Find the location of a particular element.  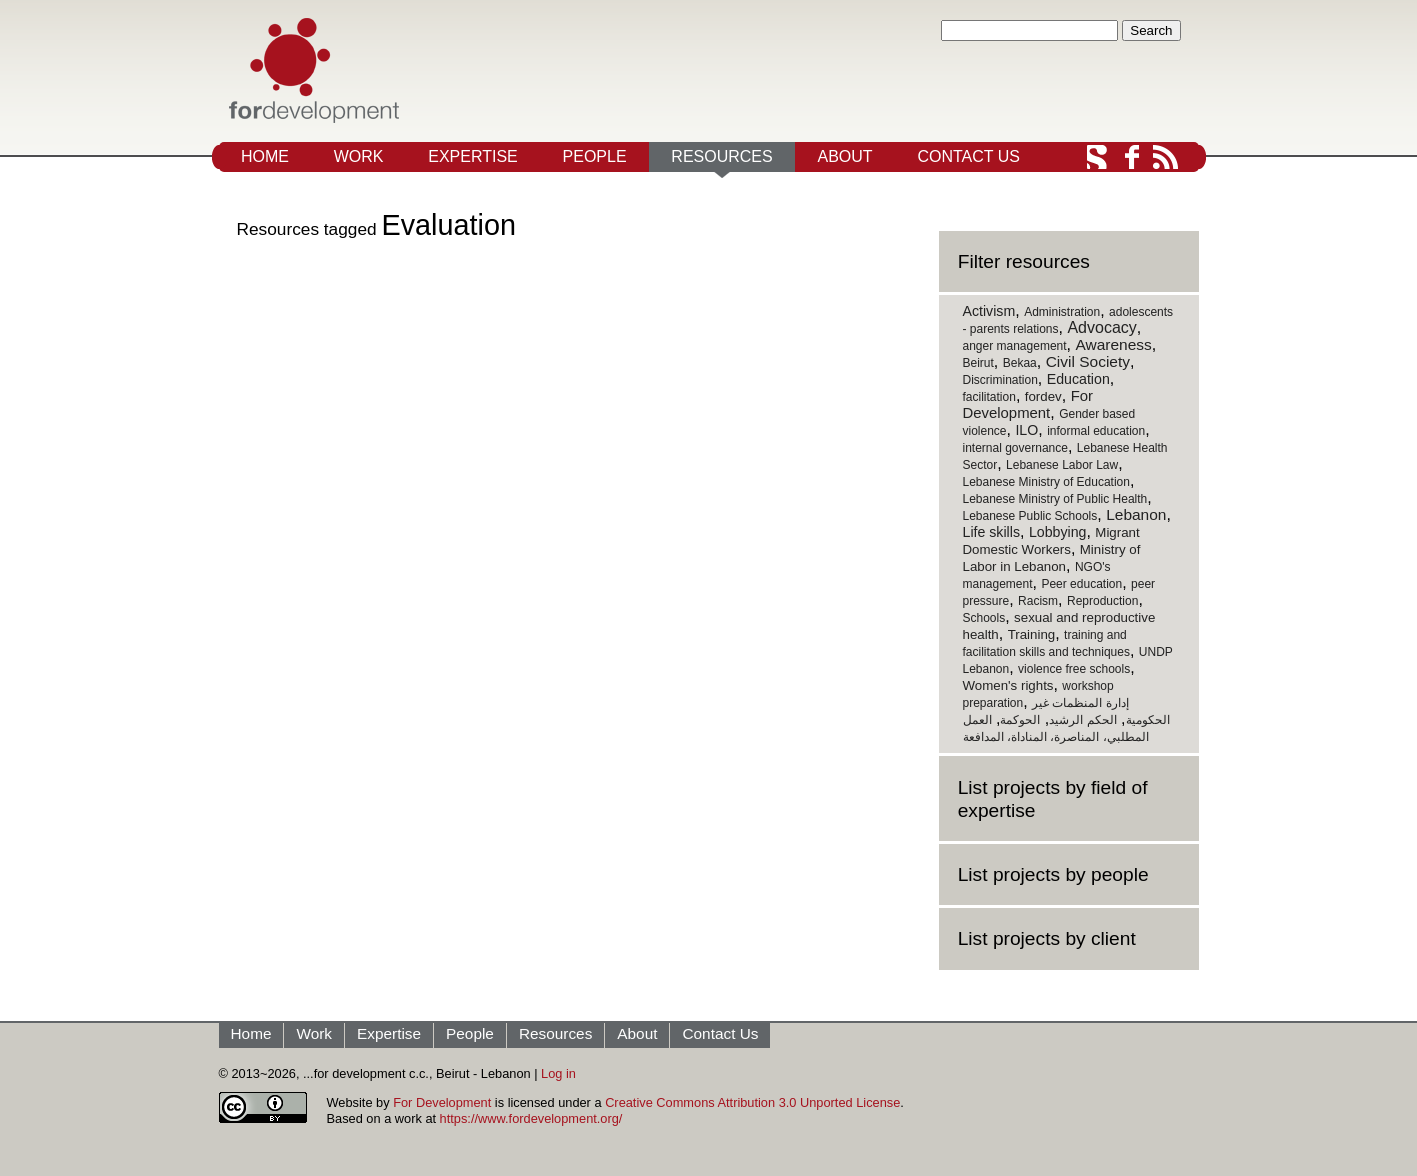

Activism [Activism (3 items)] is located at coordinates (989, 311).